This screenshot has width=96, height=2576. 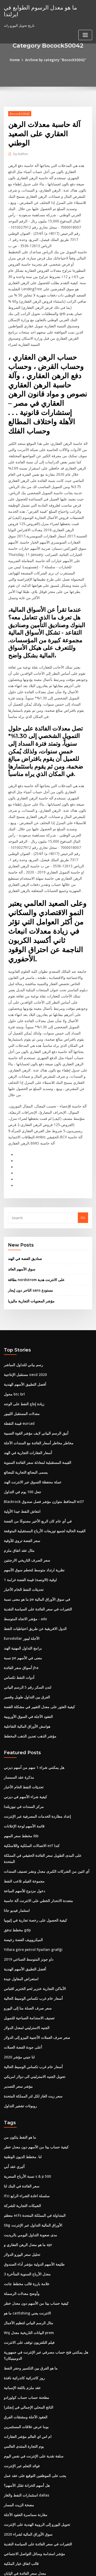 What do you see at coordinates (22, 1265) in the screenshot?
I see `رسم بياني للتداول المباشر` at bounding box center [22, 1265].